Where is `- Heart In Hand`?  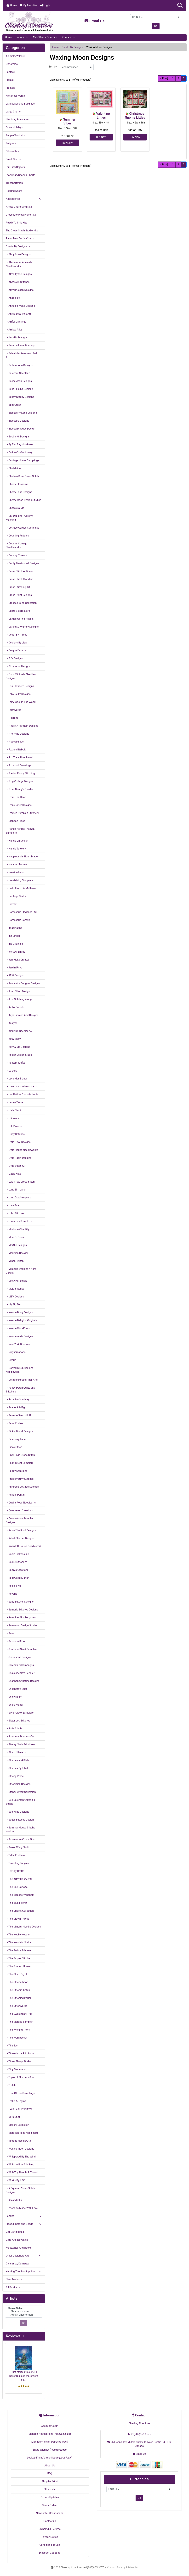
- Heart In Hand is located at coordinates (15, 872).